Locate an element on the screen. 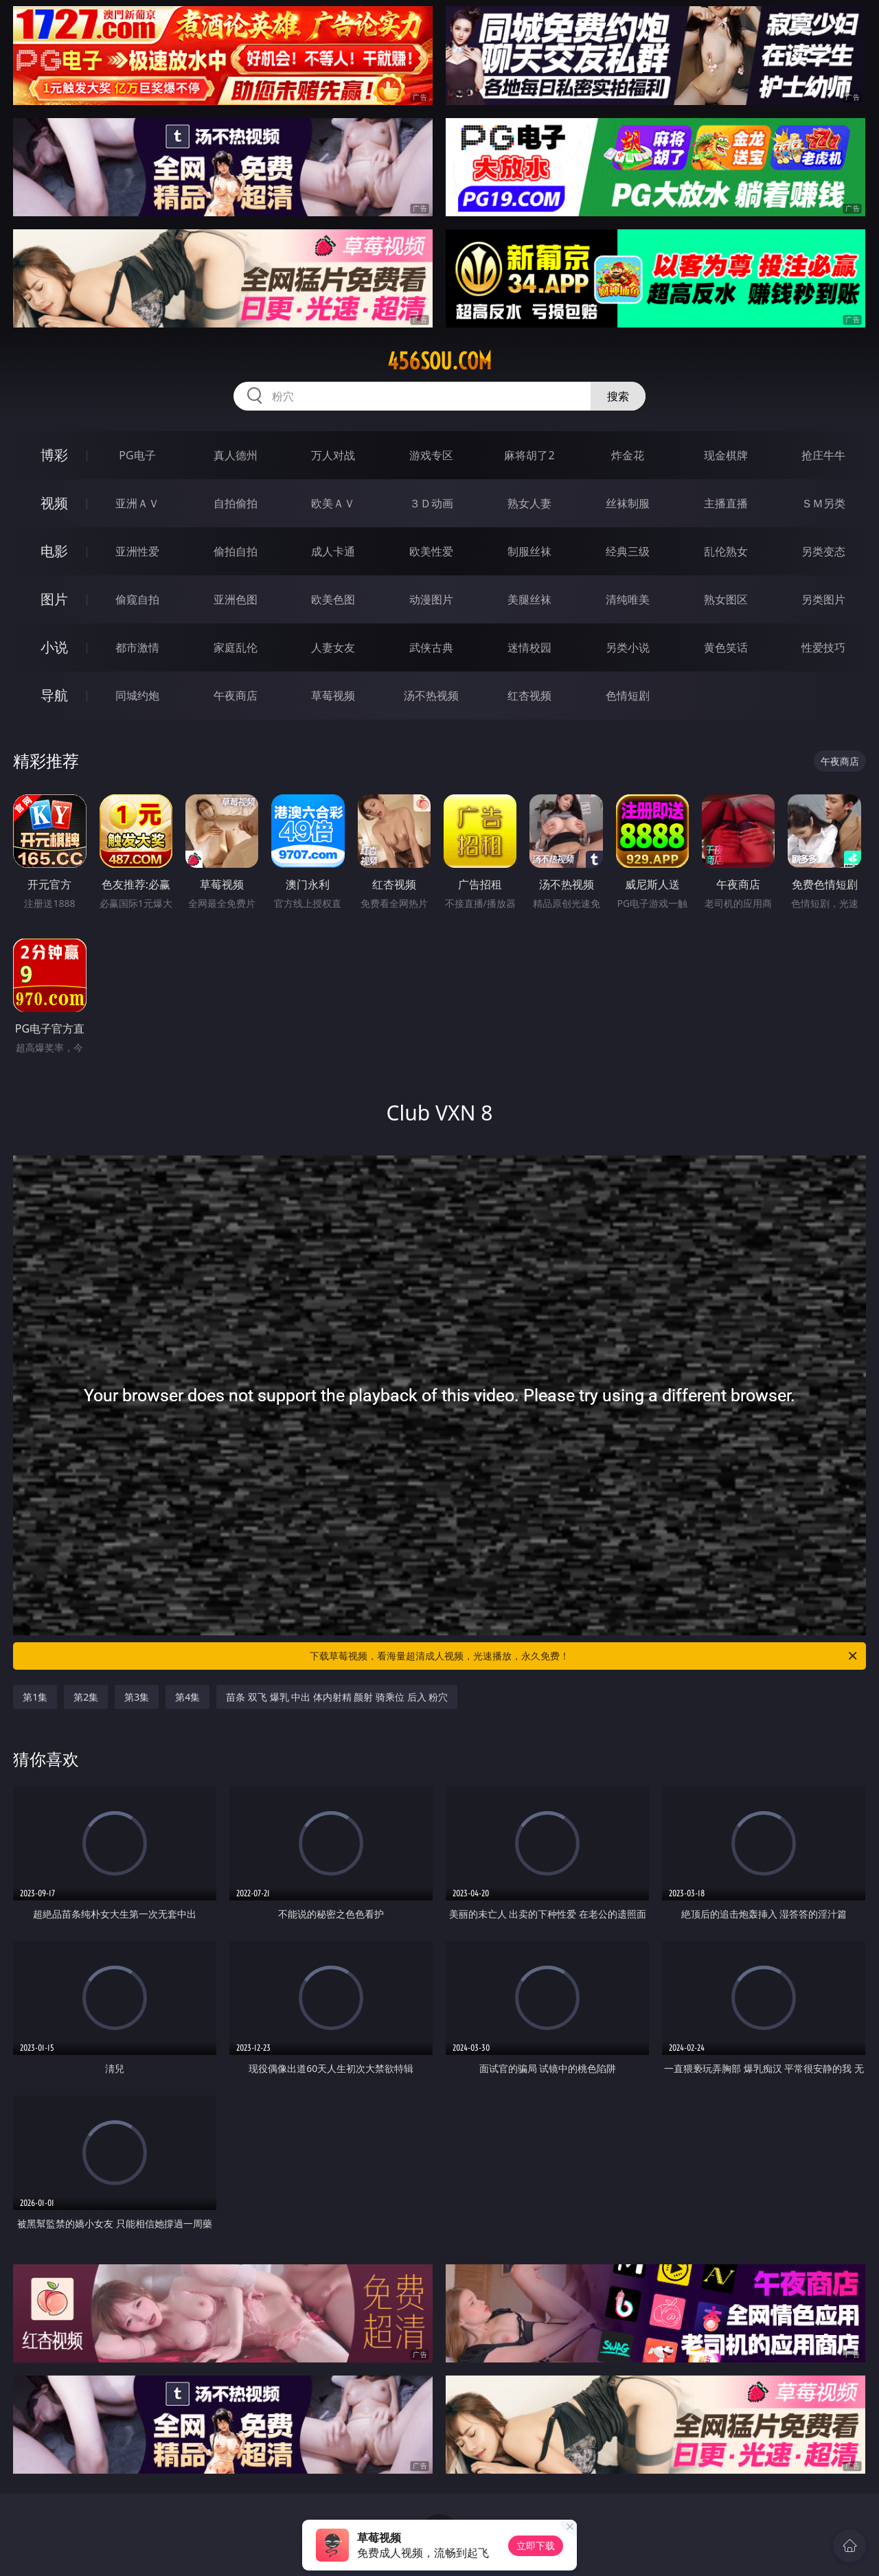  午夜商店 is located at coordinates (236, 695).